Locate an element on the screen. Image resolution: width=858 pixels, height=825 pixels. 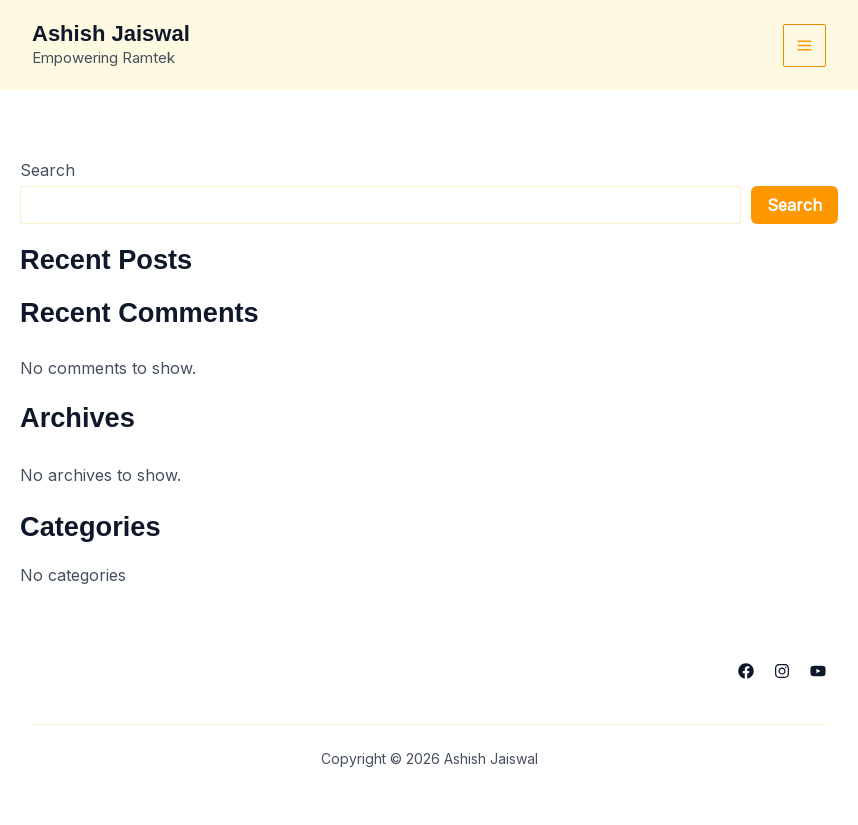
Ashish Jaiswal is located at coordinates (111, 33).